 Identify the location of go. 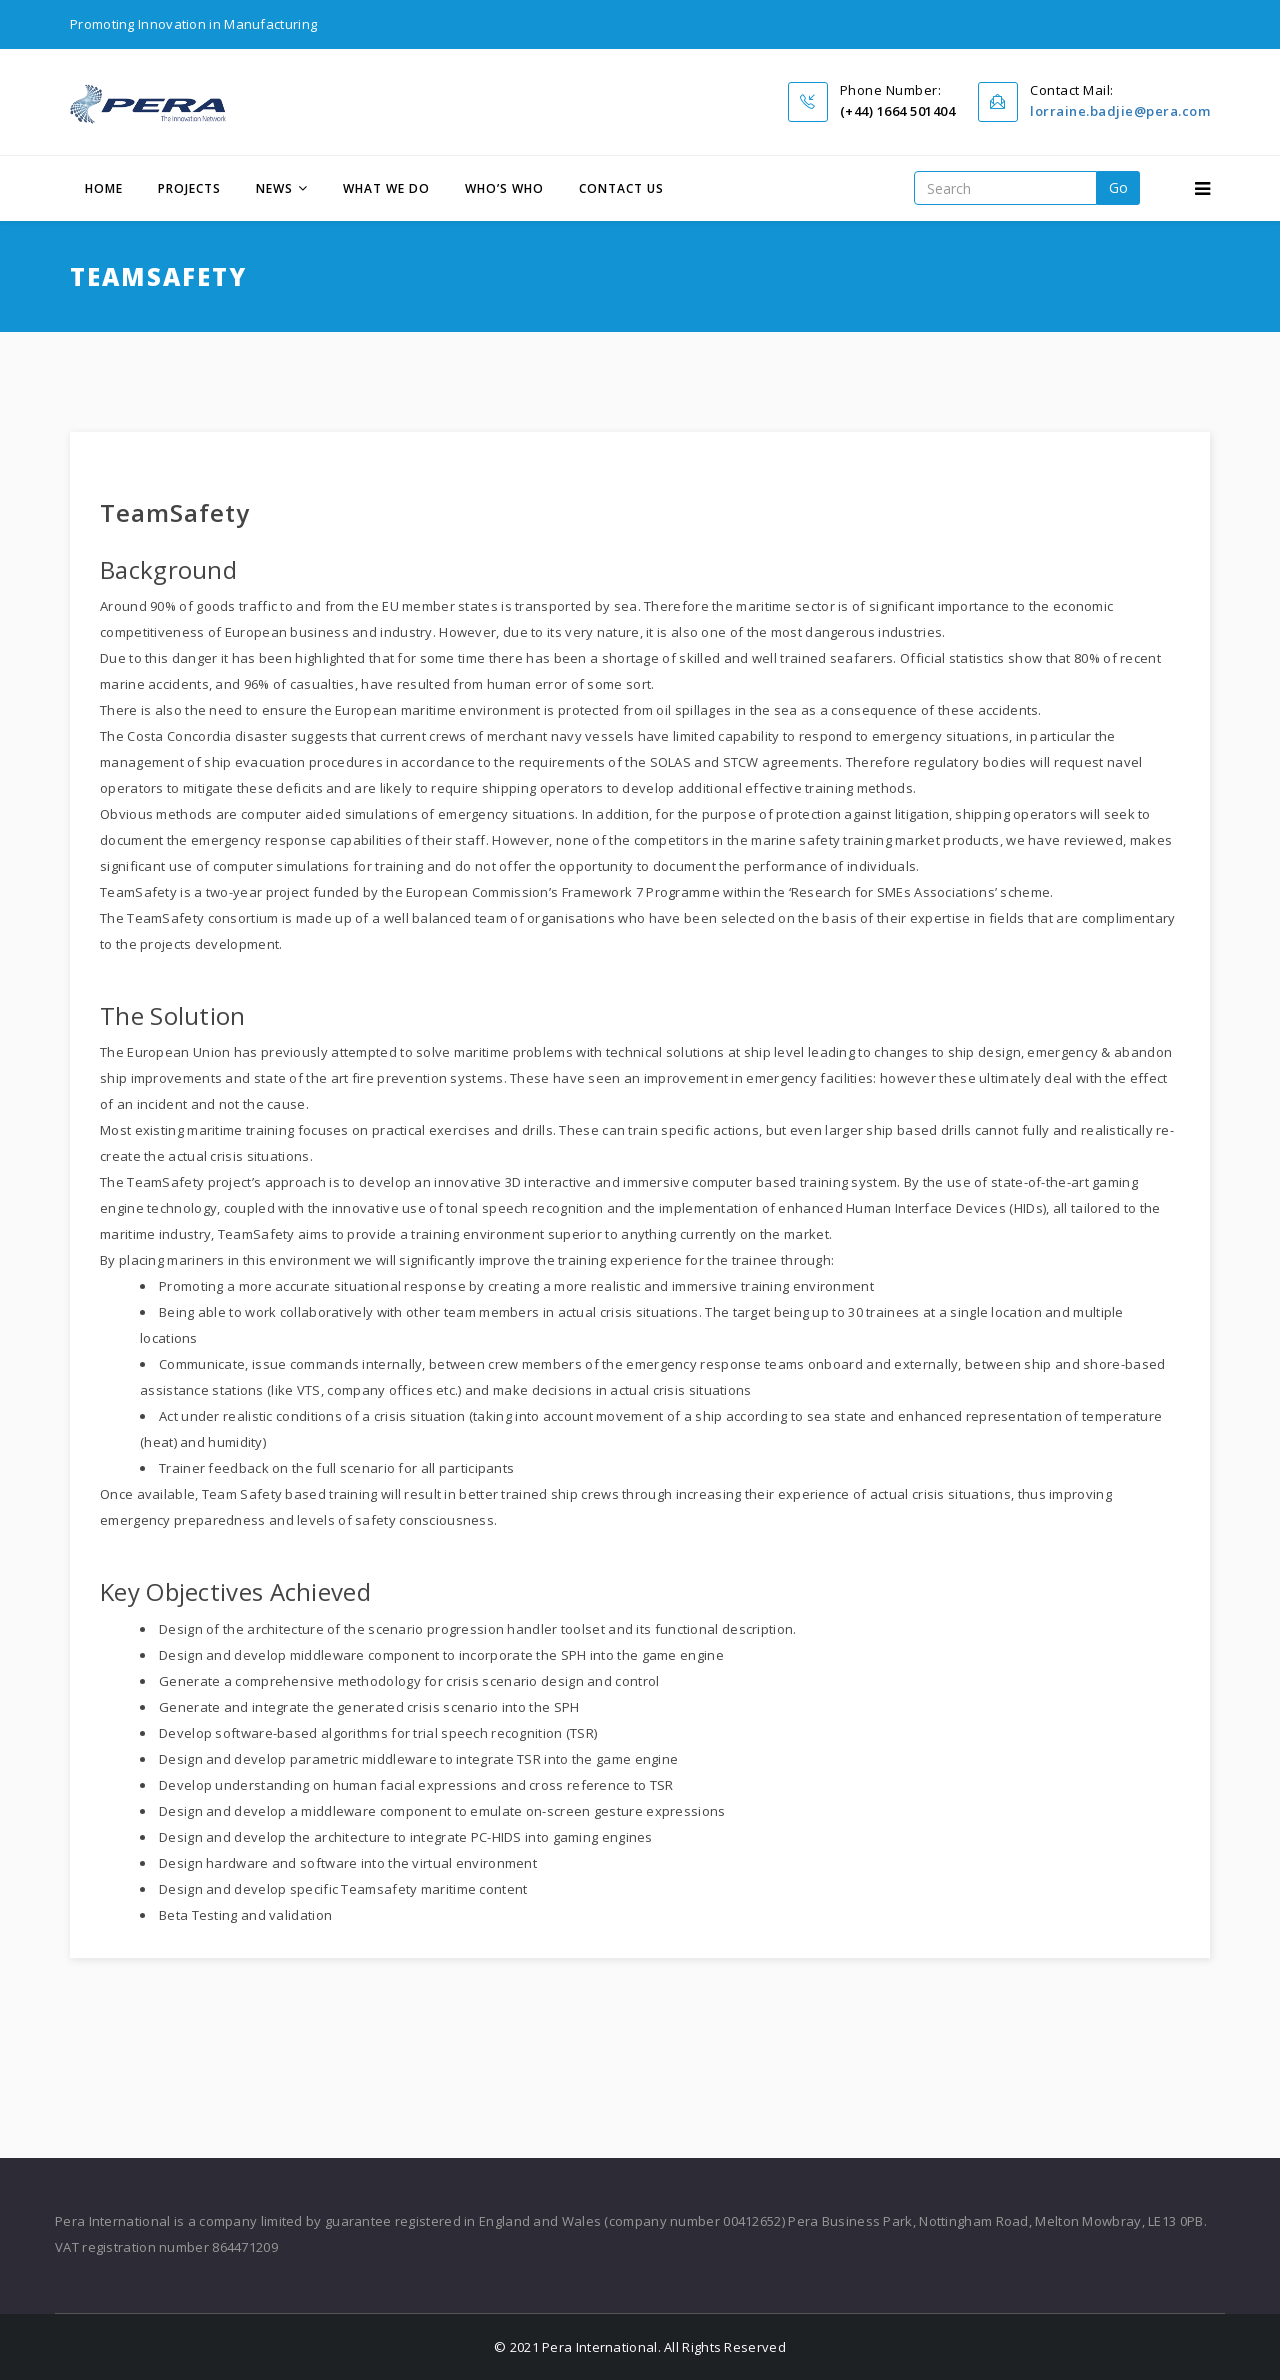
(1118, 187).